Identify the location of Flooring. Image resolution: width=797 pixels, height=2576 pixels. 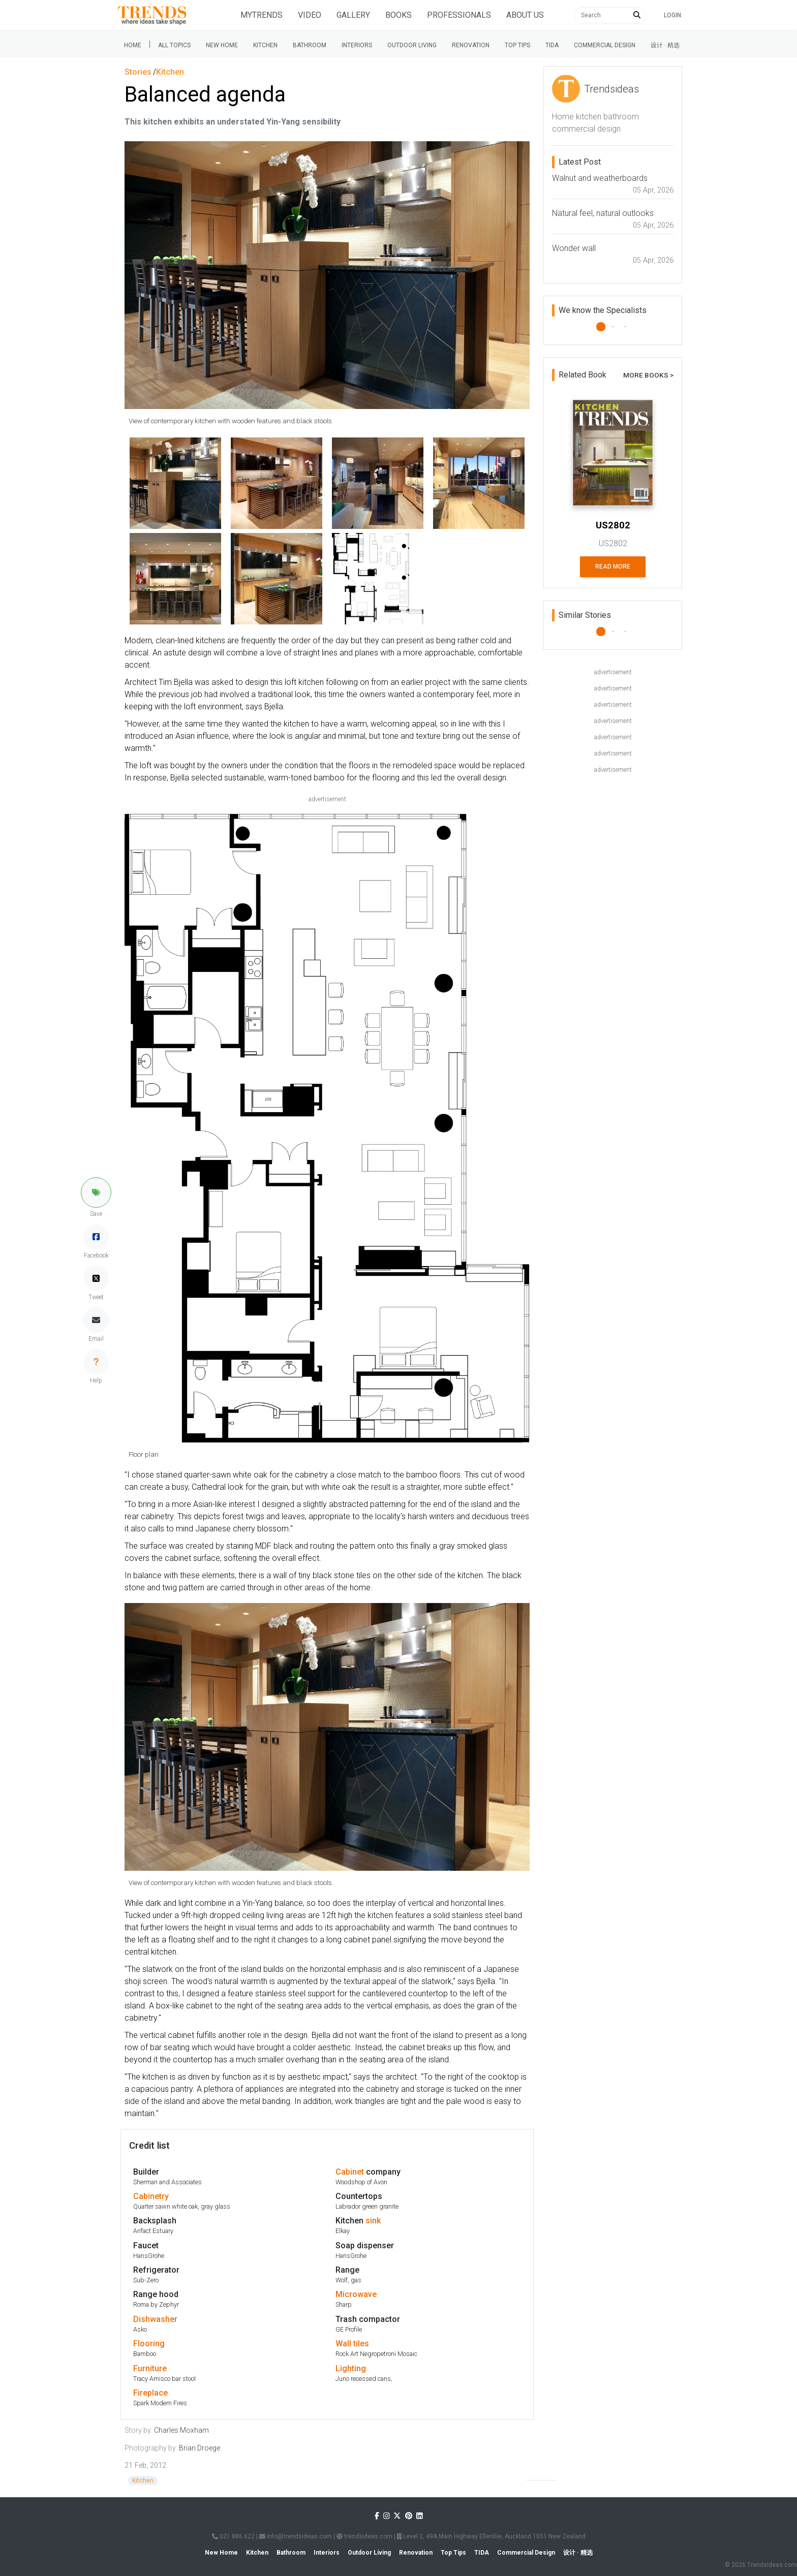
(149, 2343).